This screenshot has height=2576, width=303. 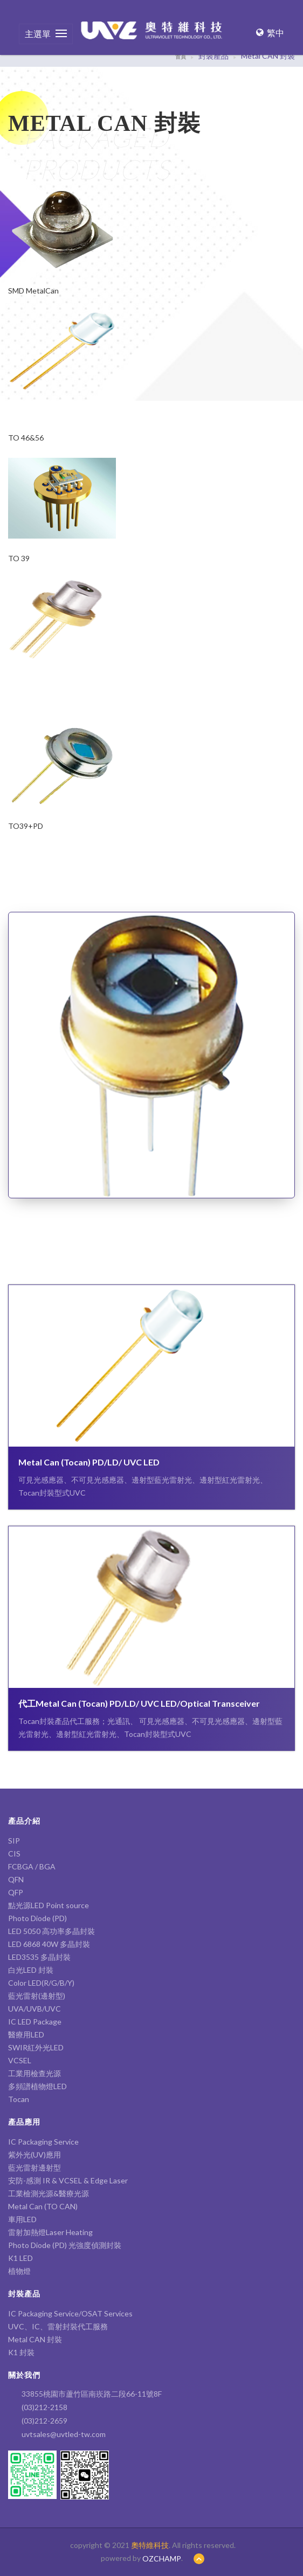 I want to click on Metal Can (TO CAN), so click(x=43, y=2206).